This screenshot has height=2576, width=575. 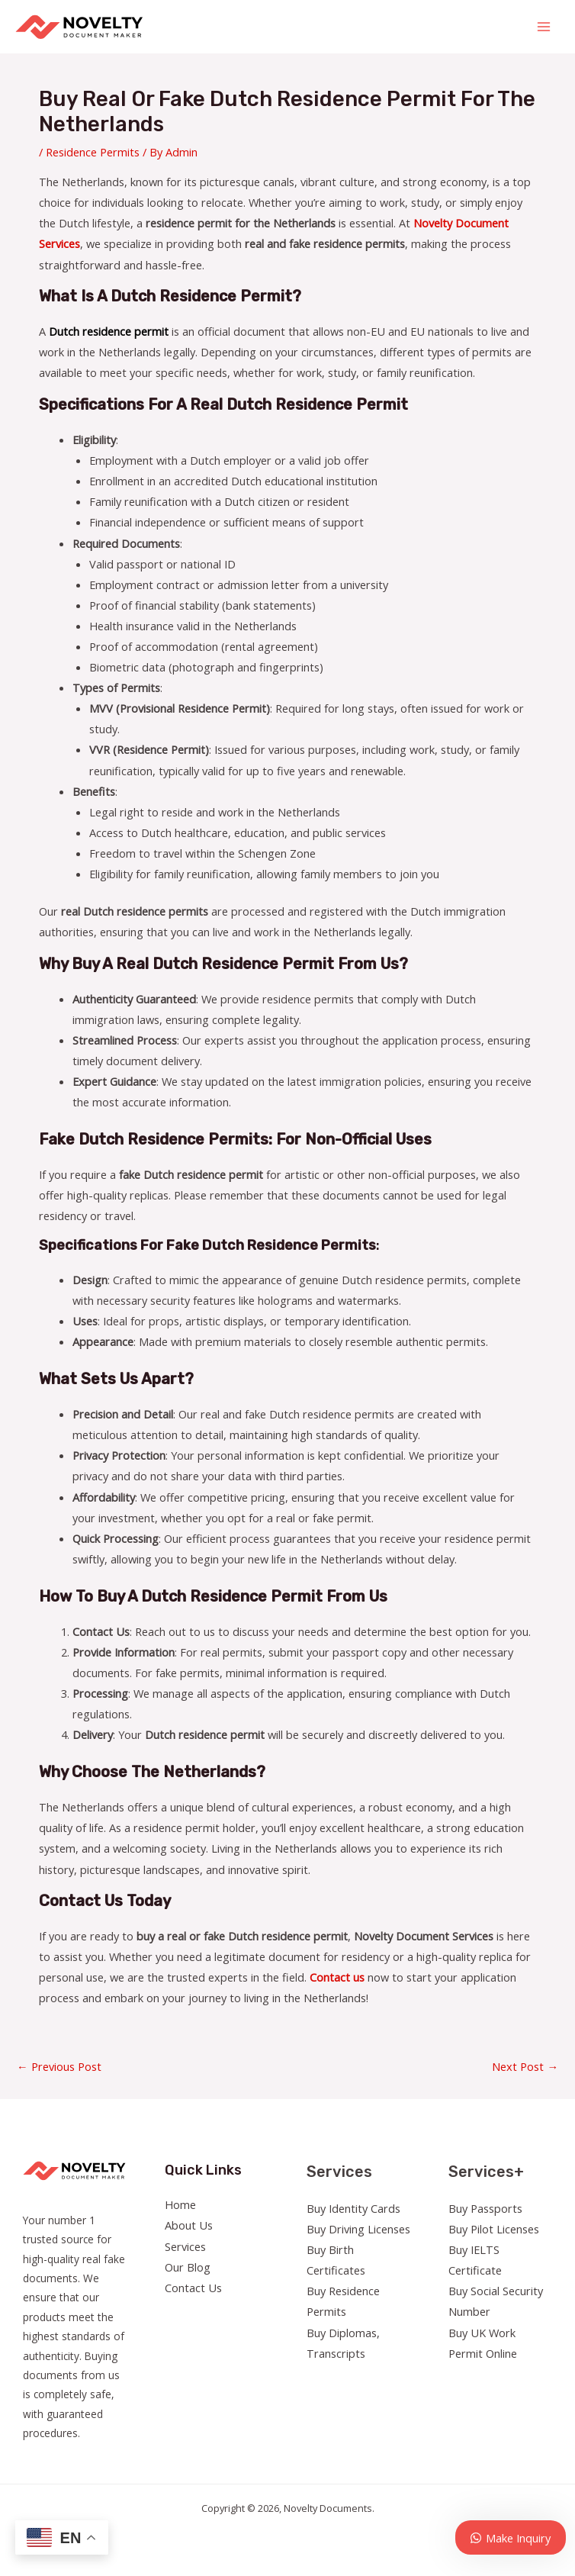 I want to click on Buy Identity Cards, so click(x=353, y=2208).